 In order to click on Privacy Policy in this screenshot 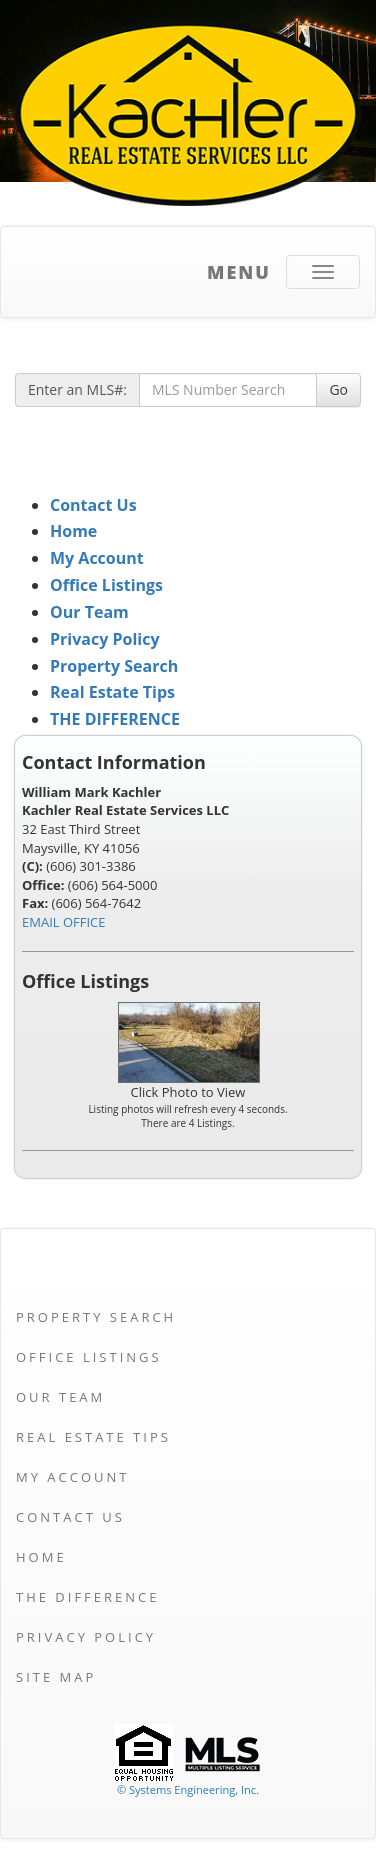, I will do `click(105, 639)`.